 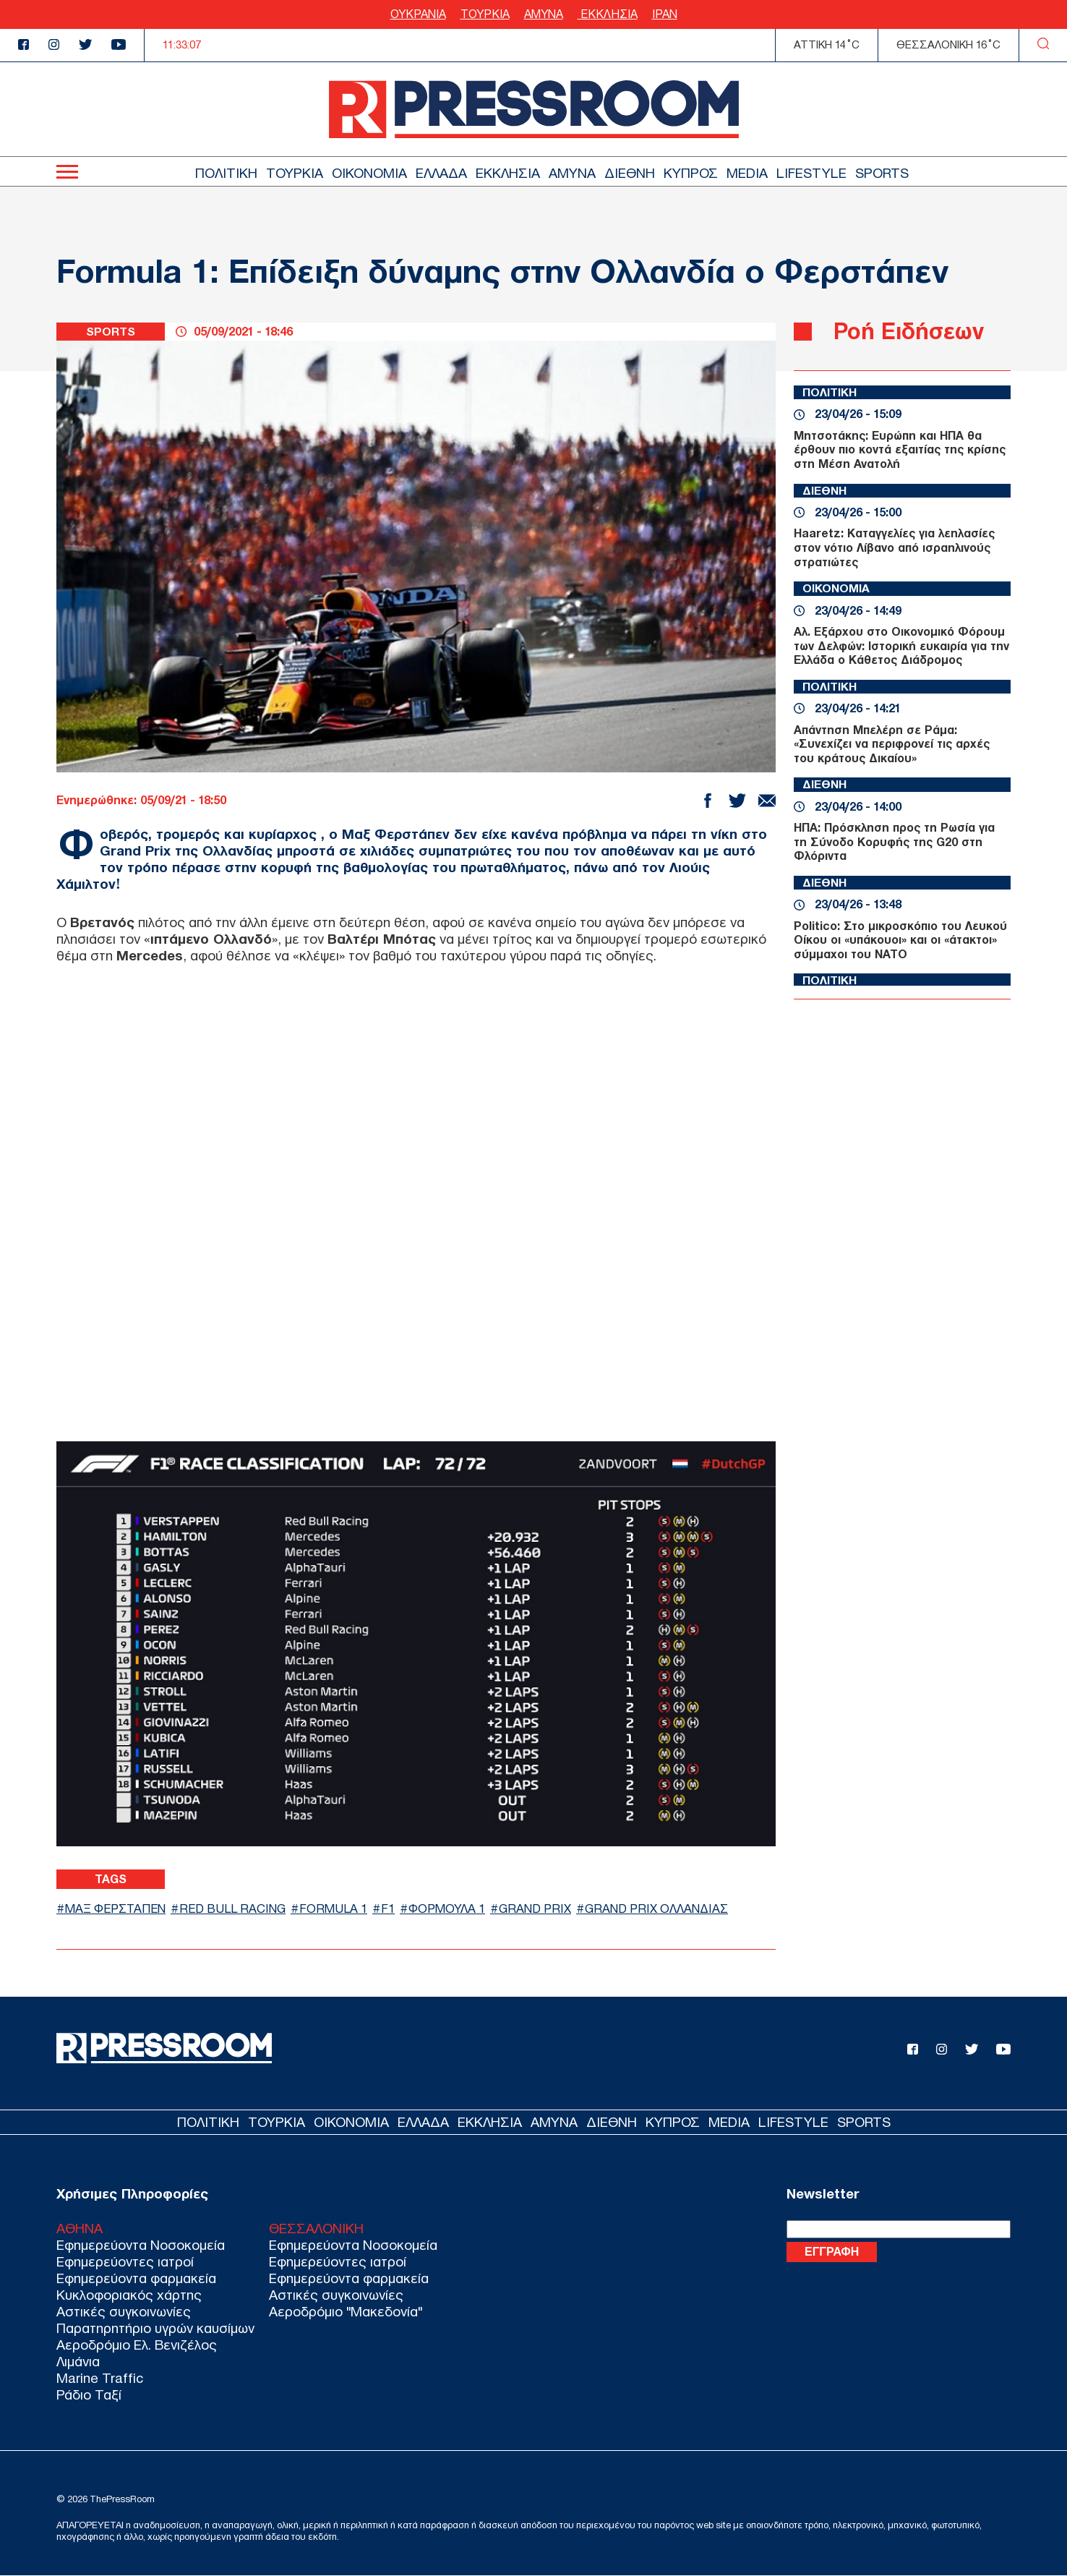 What do you see at coordinates (78, 2361) in the screenshot?
I see `Λιμάνια` at bounding box center [78, 2361].